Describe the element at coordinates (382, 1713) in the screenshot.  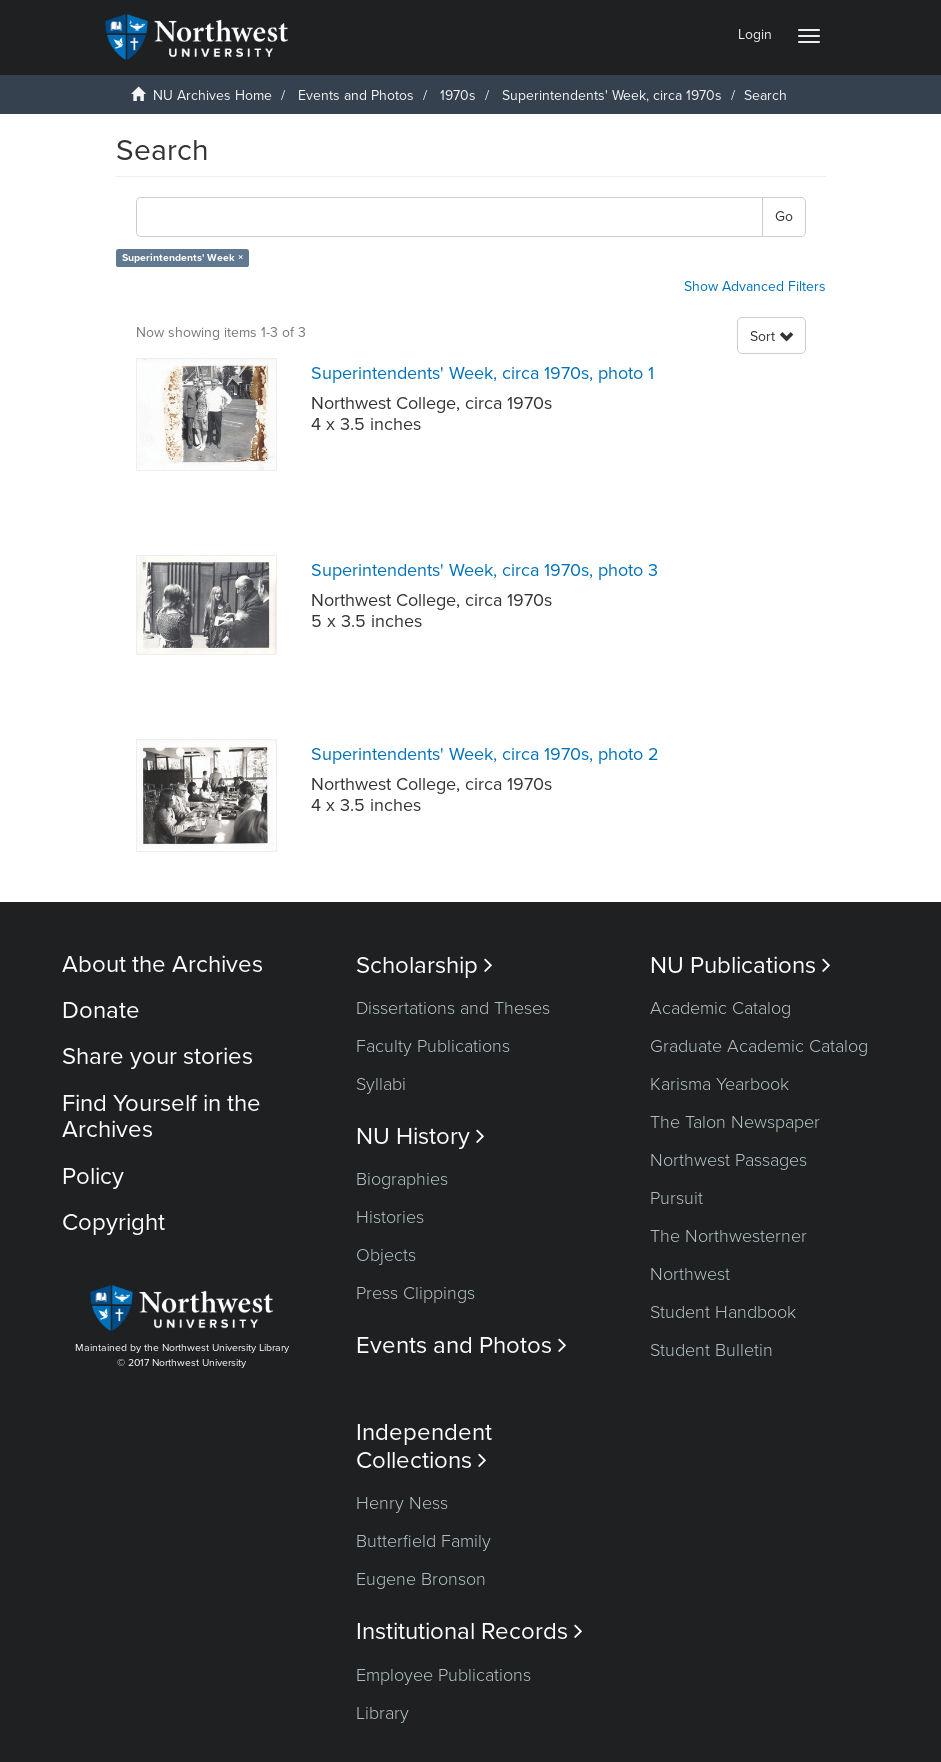
I see `Library` at that location.